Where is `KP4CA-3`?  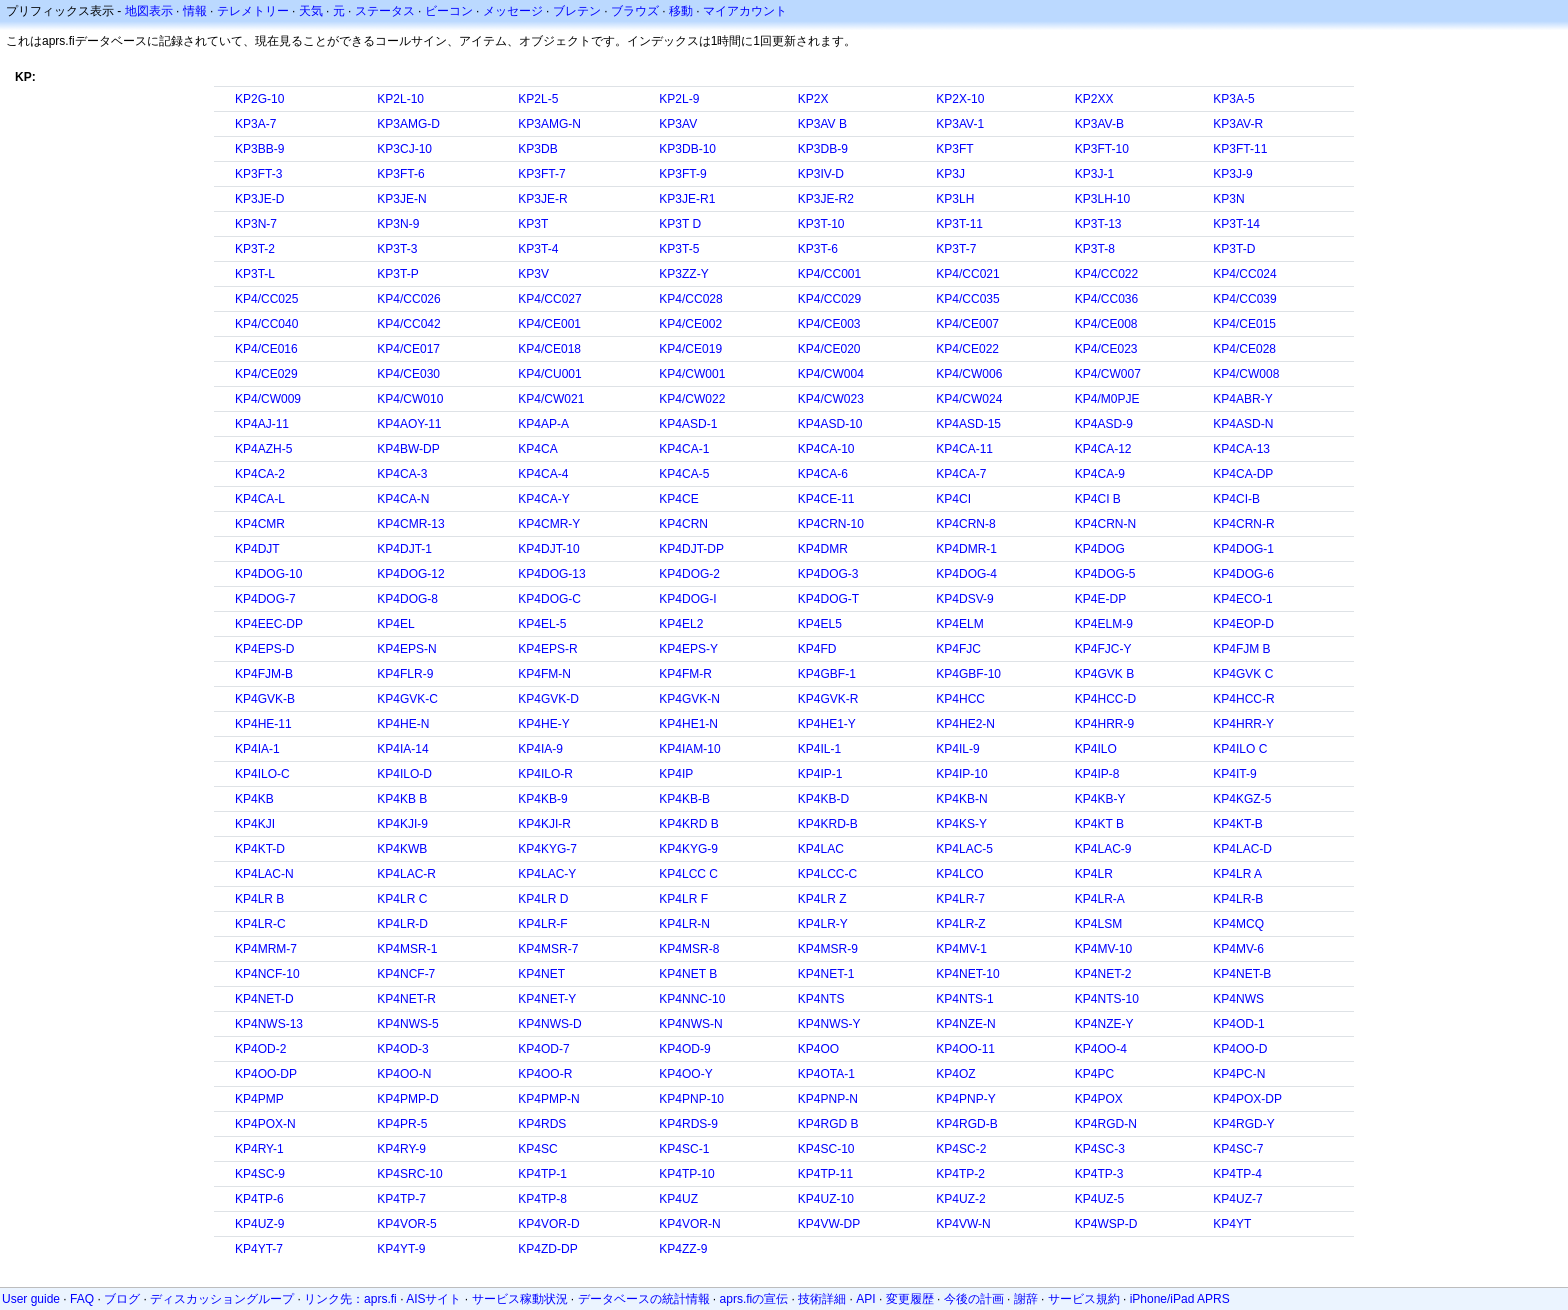
KP4CA-3 is located at coordinates (402, 474).